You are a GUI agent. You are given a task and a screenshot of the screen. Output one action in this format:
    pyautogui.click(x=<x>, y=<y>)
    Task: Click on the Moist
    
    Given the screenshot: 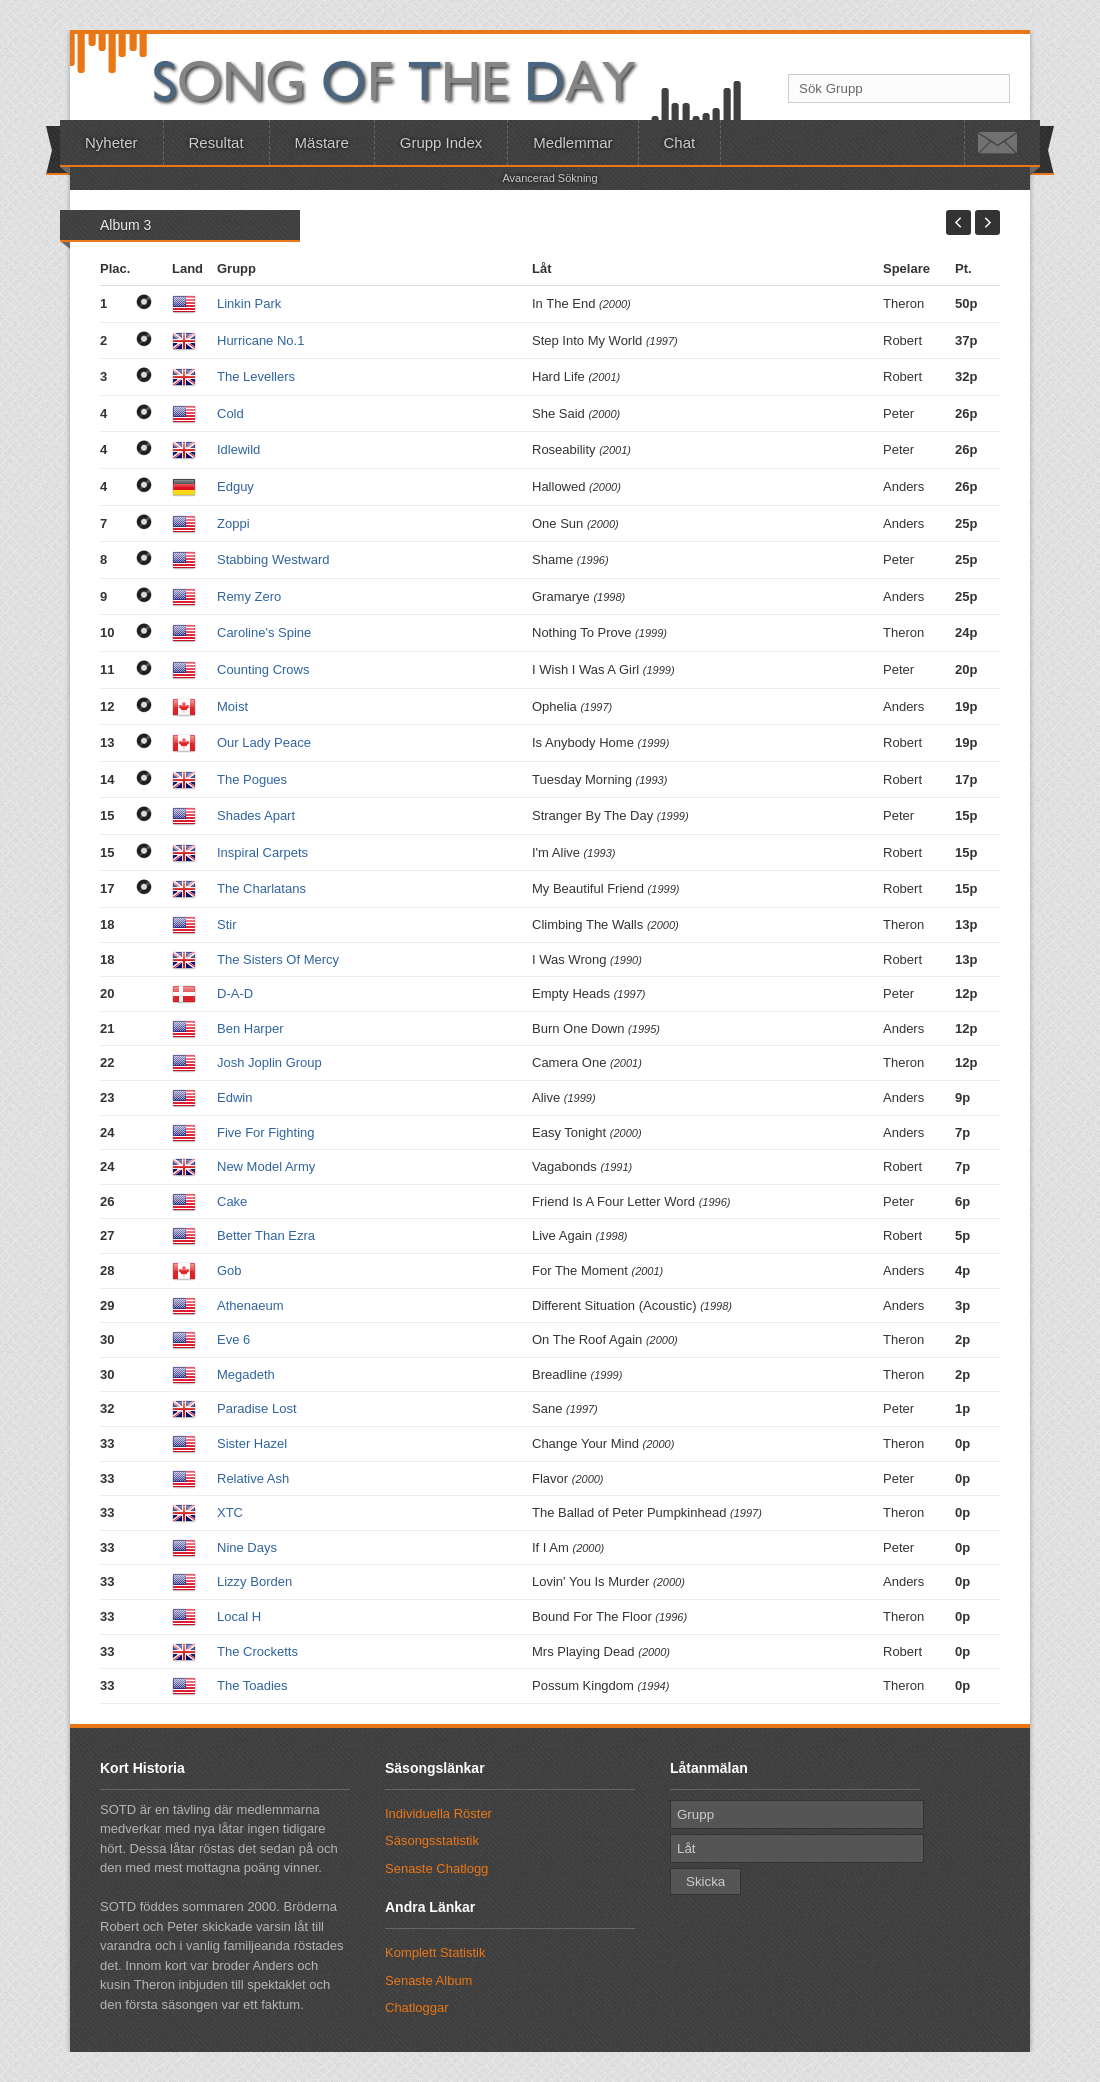 What is the action you would take?
    pyautogui.click(x=232, y=706)
    